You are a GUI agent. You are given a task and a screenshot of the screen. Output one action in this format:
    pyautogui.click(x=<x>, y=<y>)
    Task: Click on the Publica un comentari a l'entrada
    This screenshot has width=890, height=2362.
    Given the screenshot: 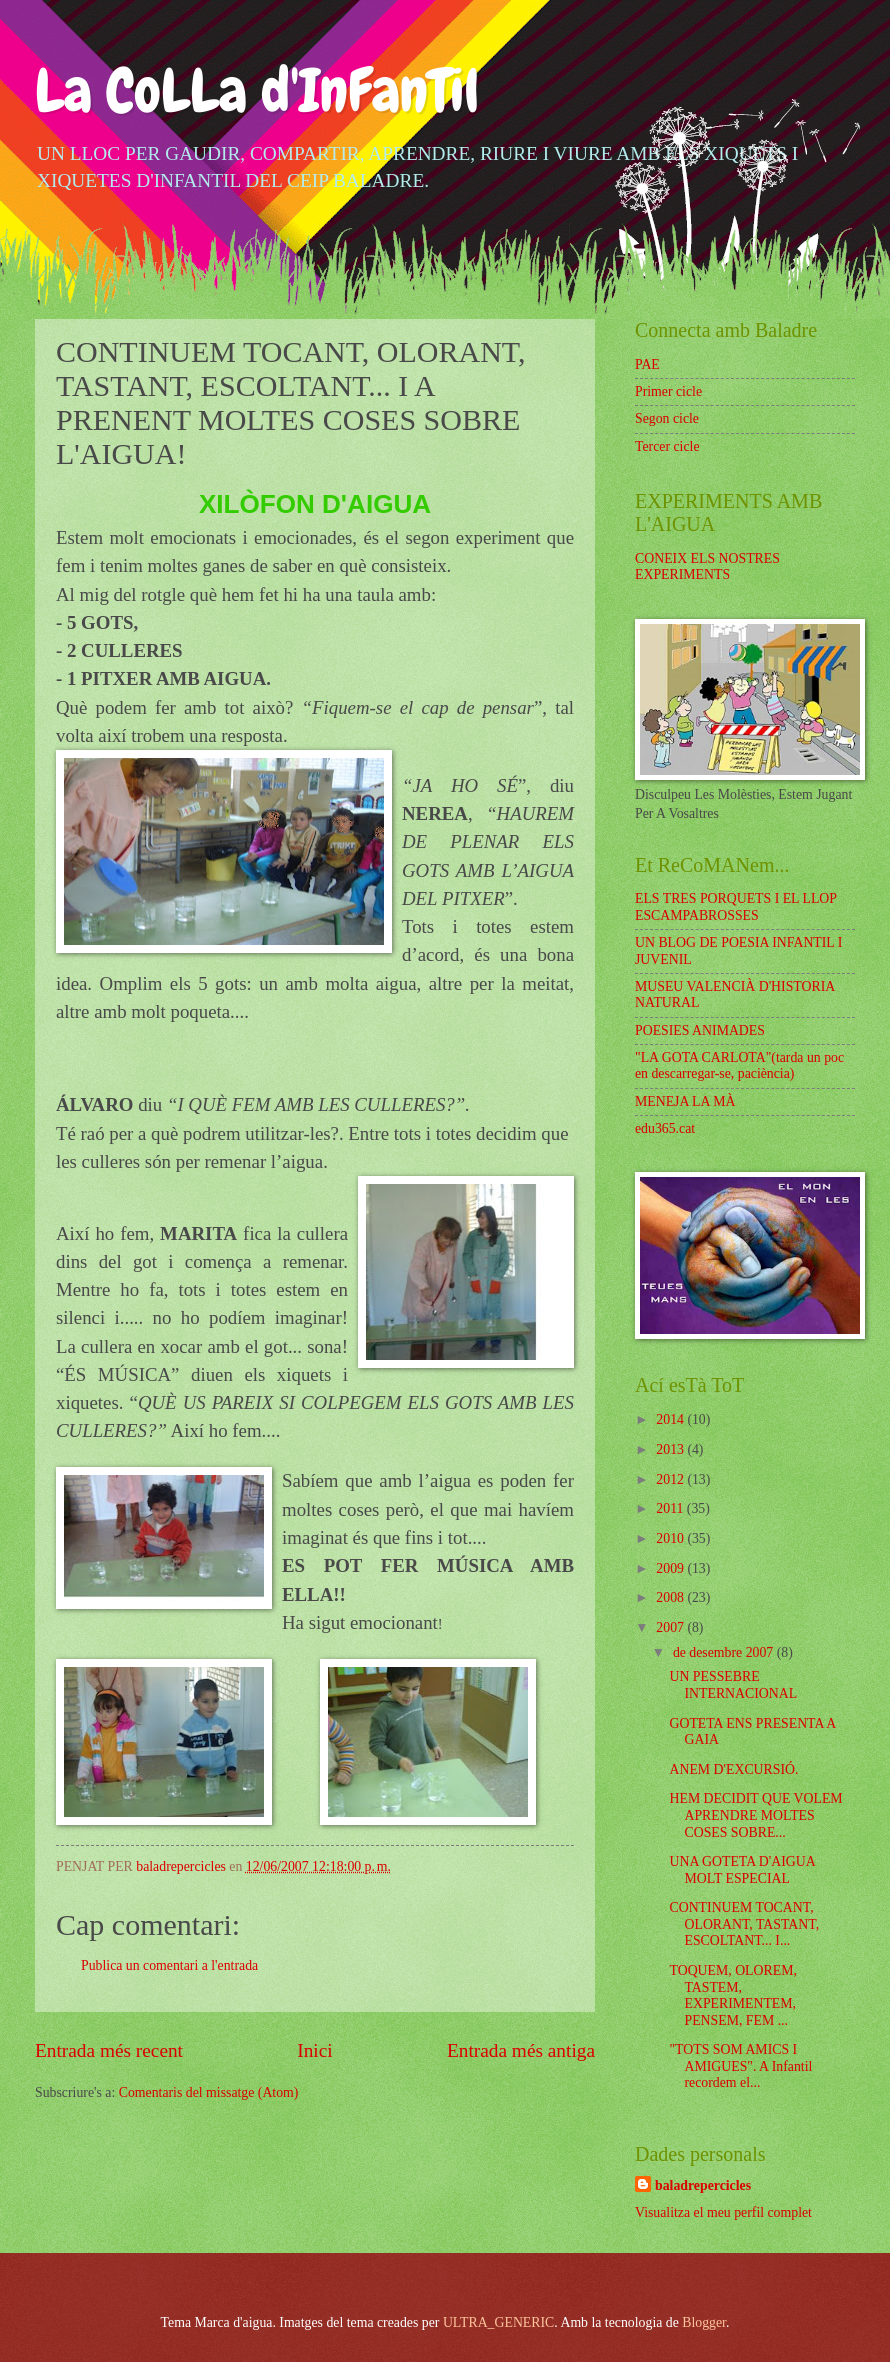 What is the action you would take?
    pyautogui.click(x=169, y=1965)
    